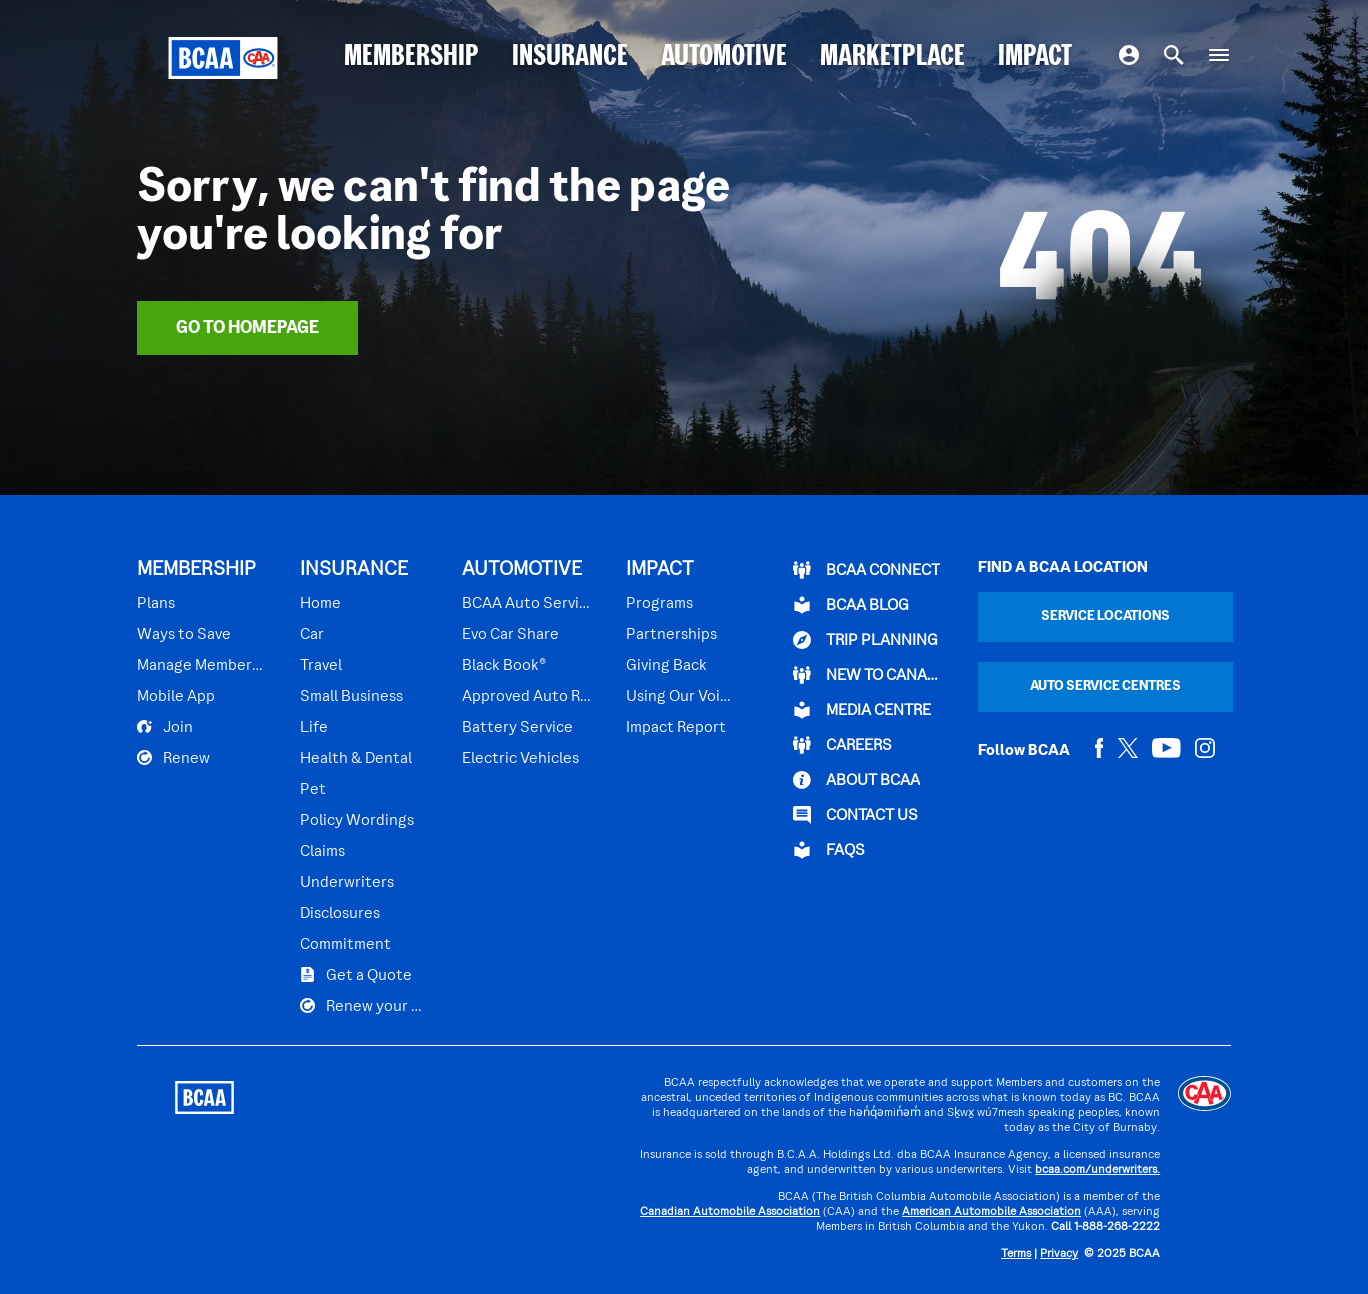 This screenshot has width=1368, height=1294. I want to click on FAQs, so click(829, 850).